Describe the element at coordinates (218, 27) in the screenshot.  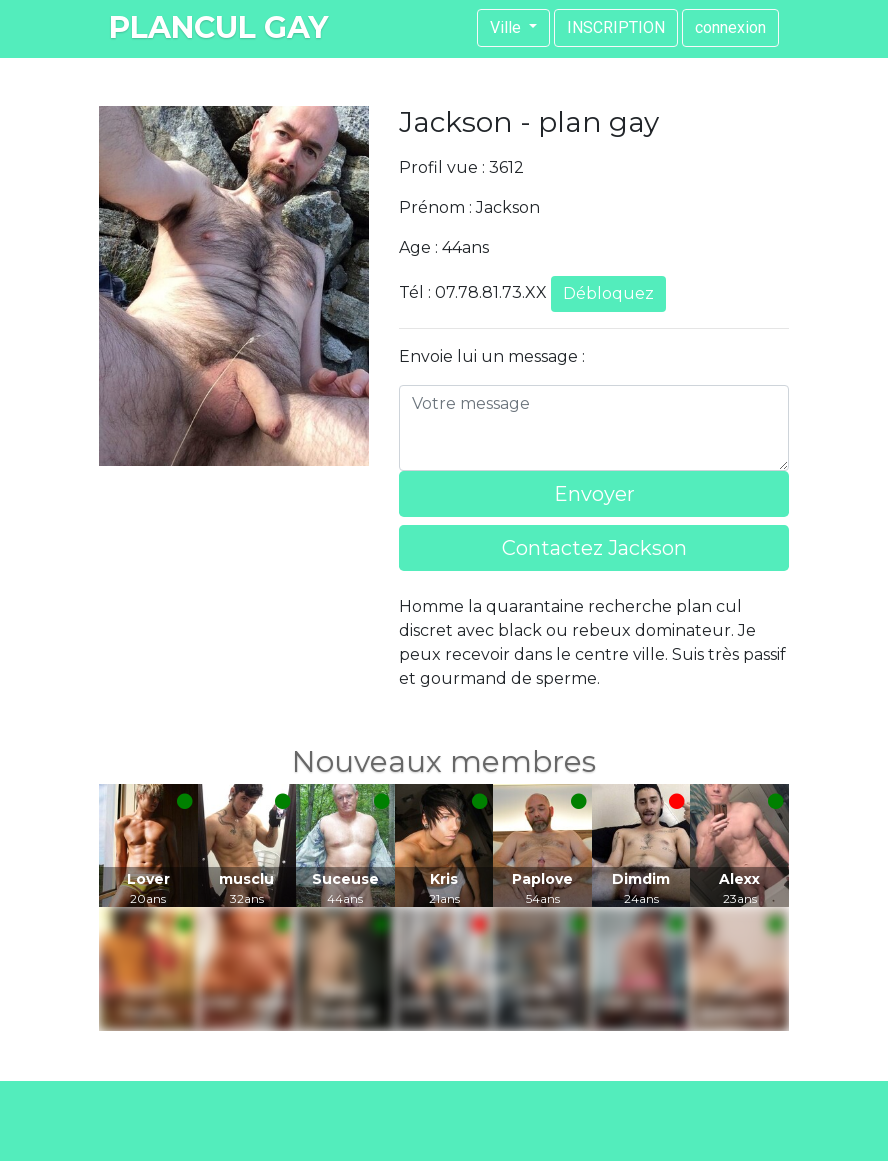
I see `plancul gay` at that location.